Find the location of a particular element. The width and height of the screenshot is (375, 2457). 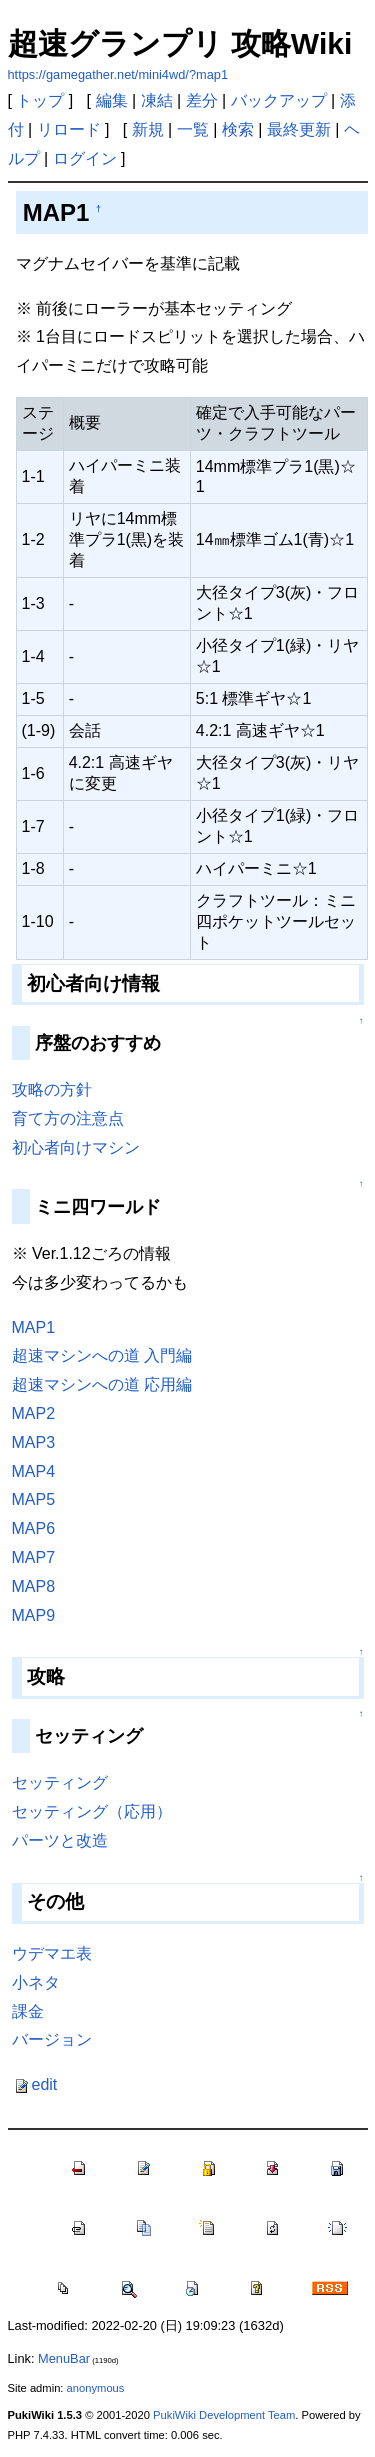

MAP8 is located at coordinates (34, 1586).